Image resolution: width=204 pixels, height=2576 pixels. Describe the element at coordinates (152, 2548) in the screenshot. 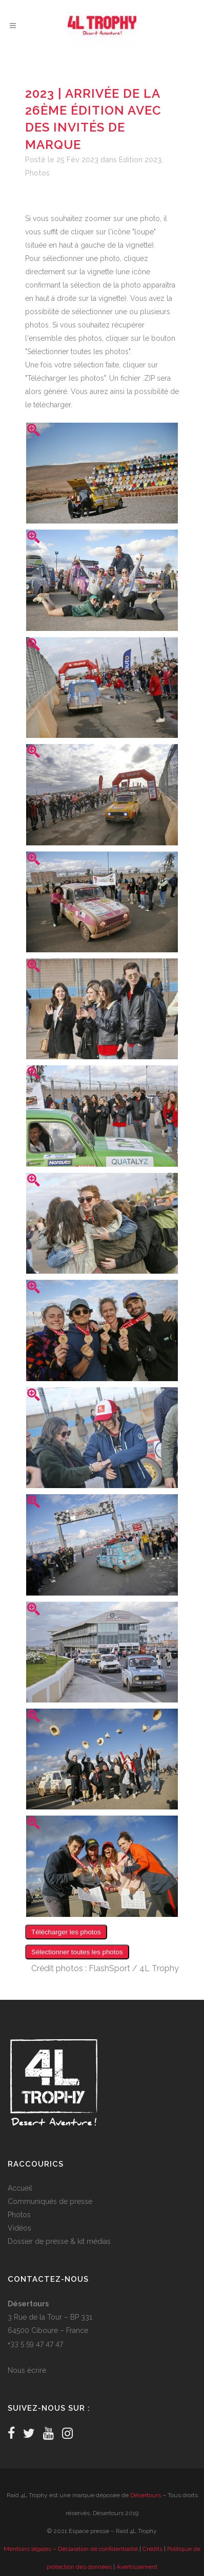

I see `Crédits` at that location.